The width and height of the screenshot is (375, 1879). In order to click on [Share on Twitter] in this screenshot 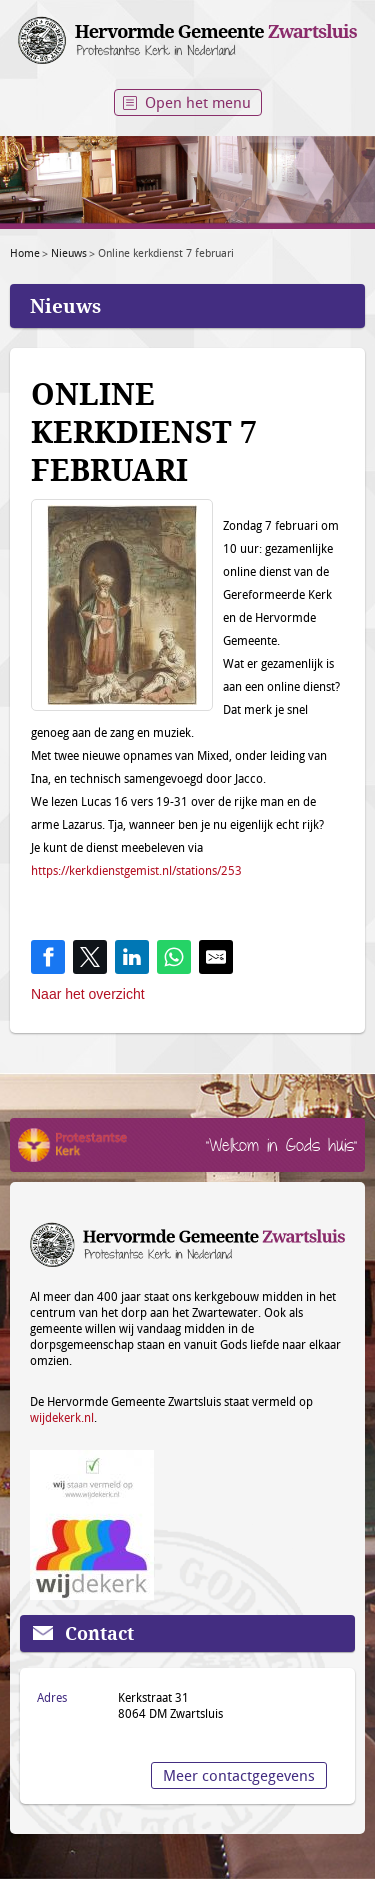, I will do `click(90, 957)`.